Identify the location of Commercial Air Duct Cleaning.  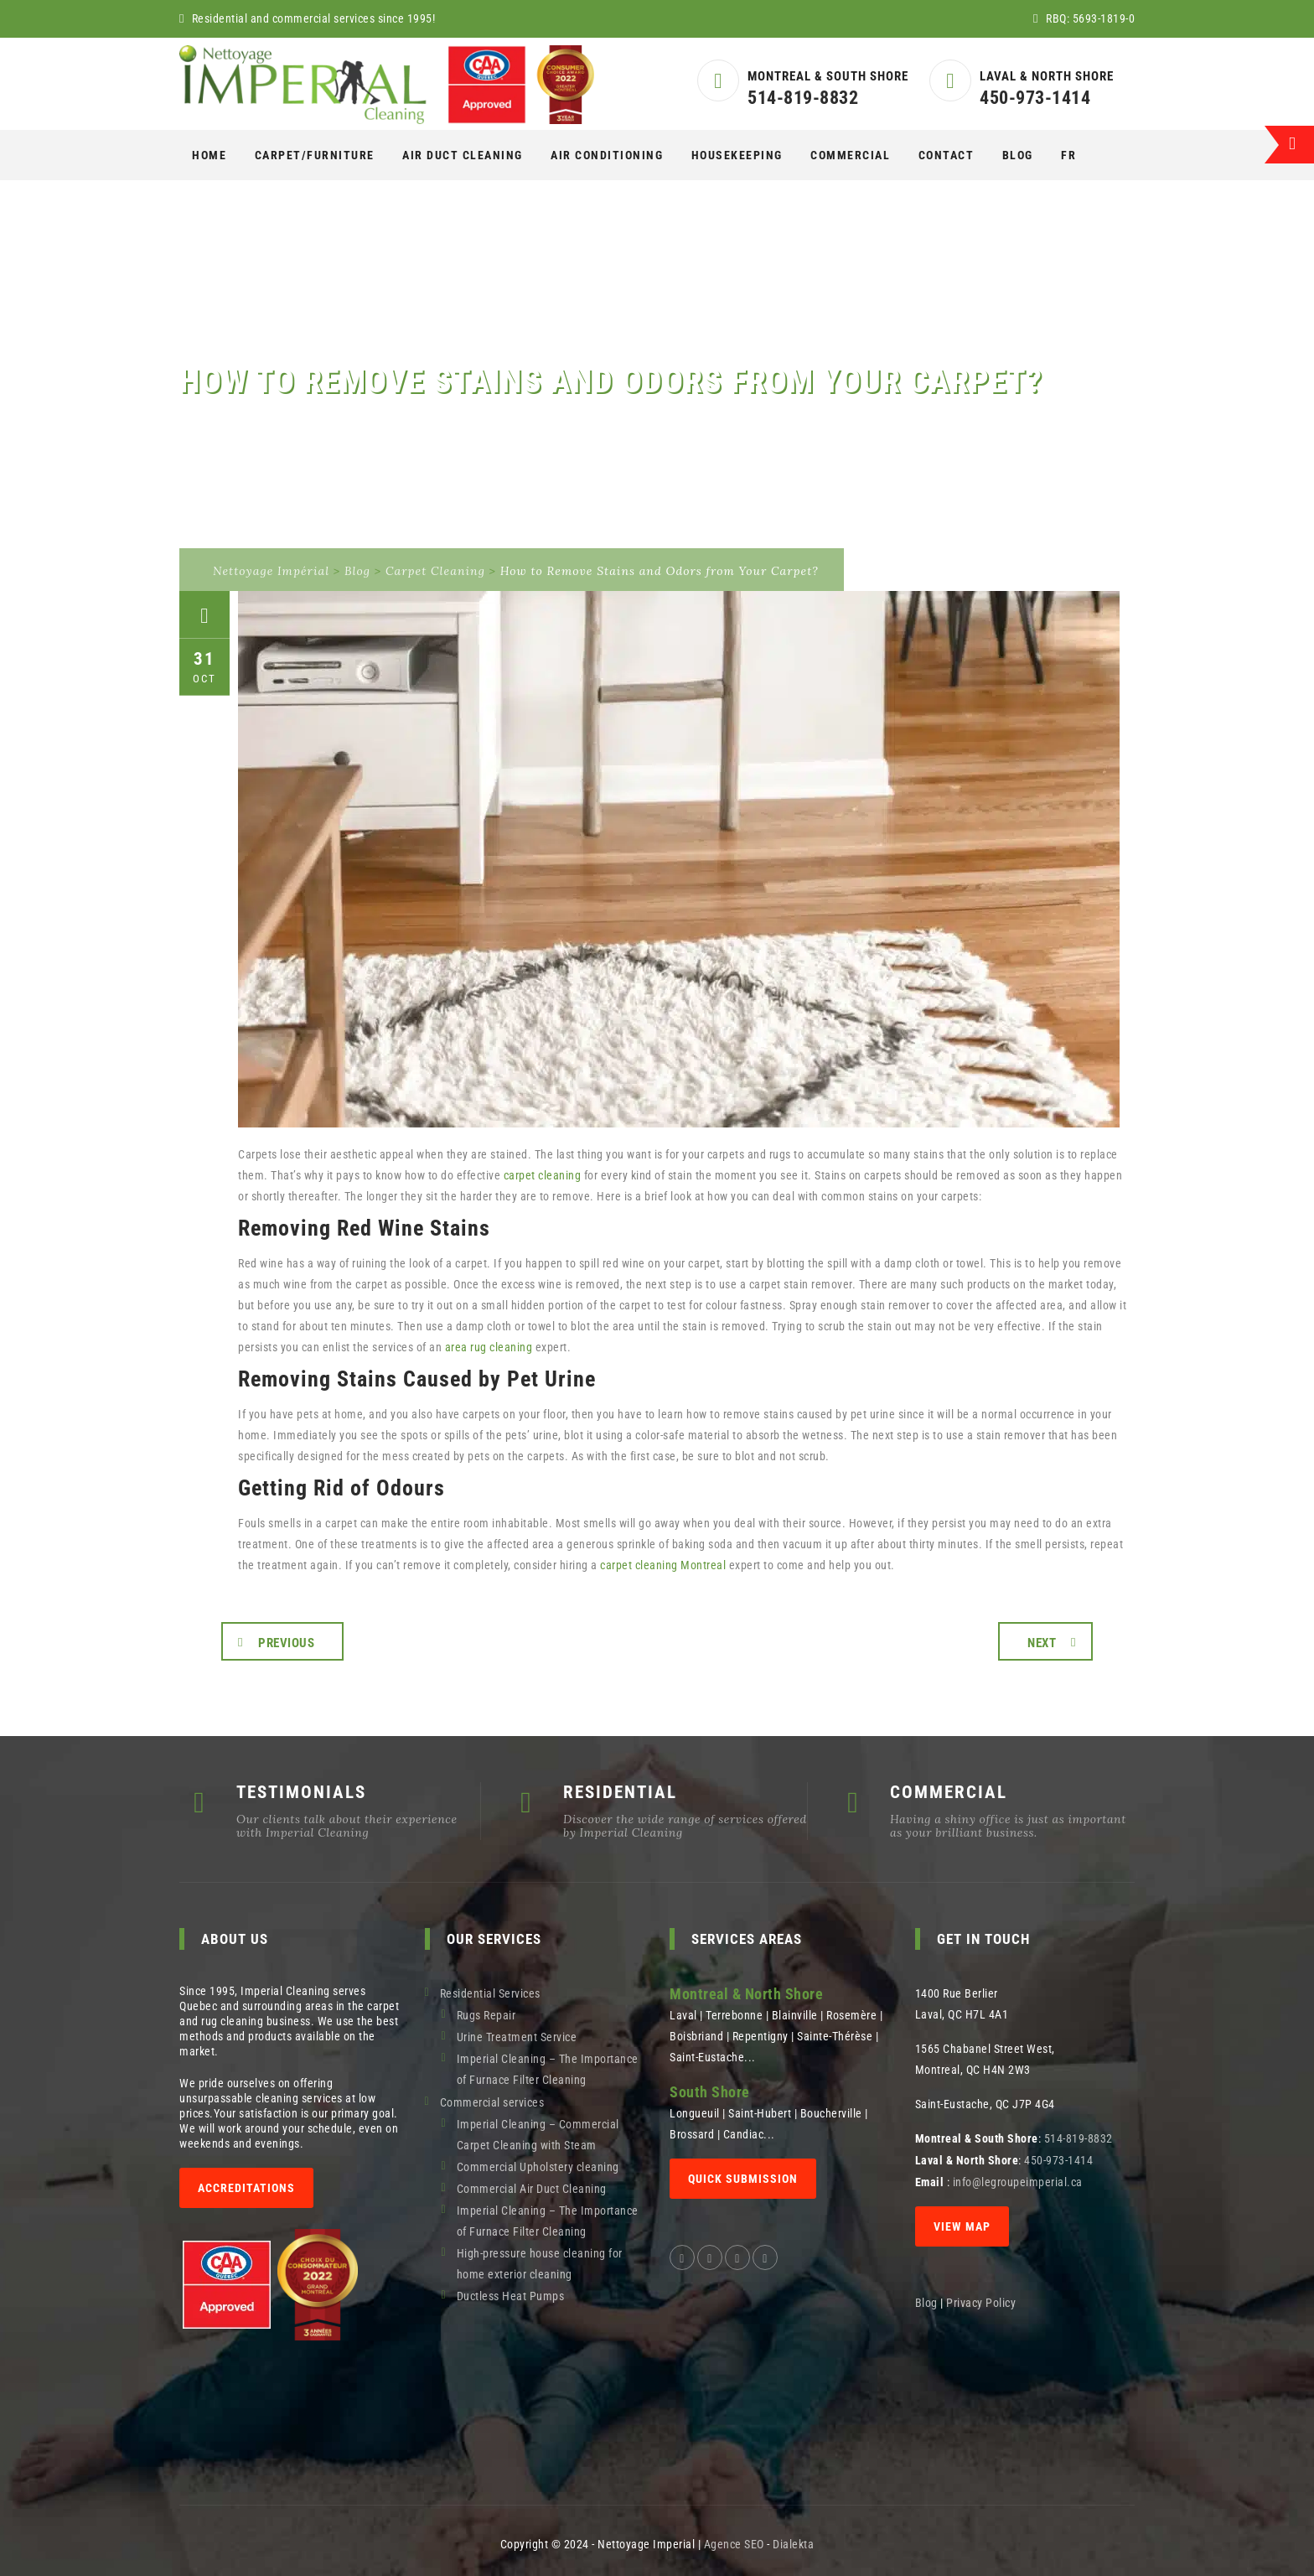
(532, 2188).